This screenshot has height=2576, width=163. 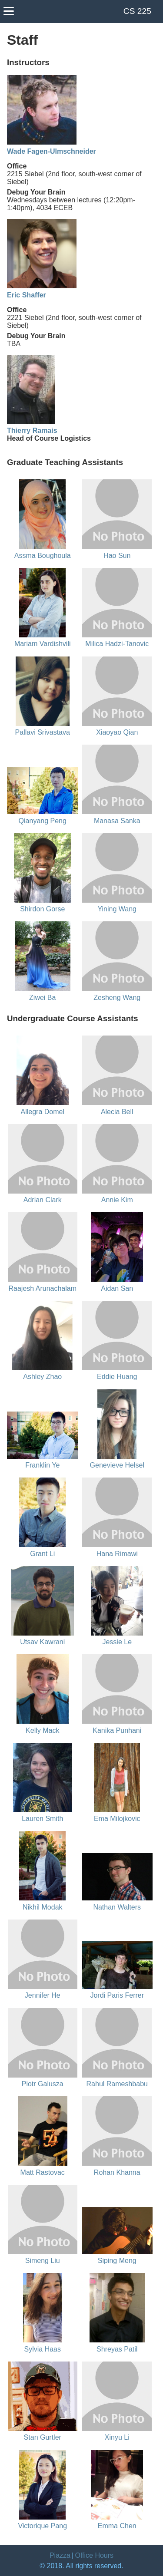 I want to click on Annie Kim, so click(x=117, y=1200).